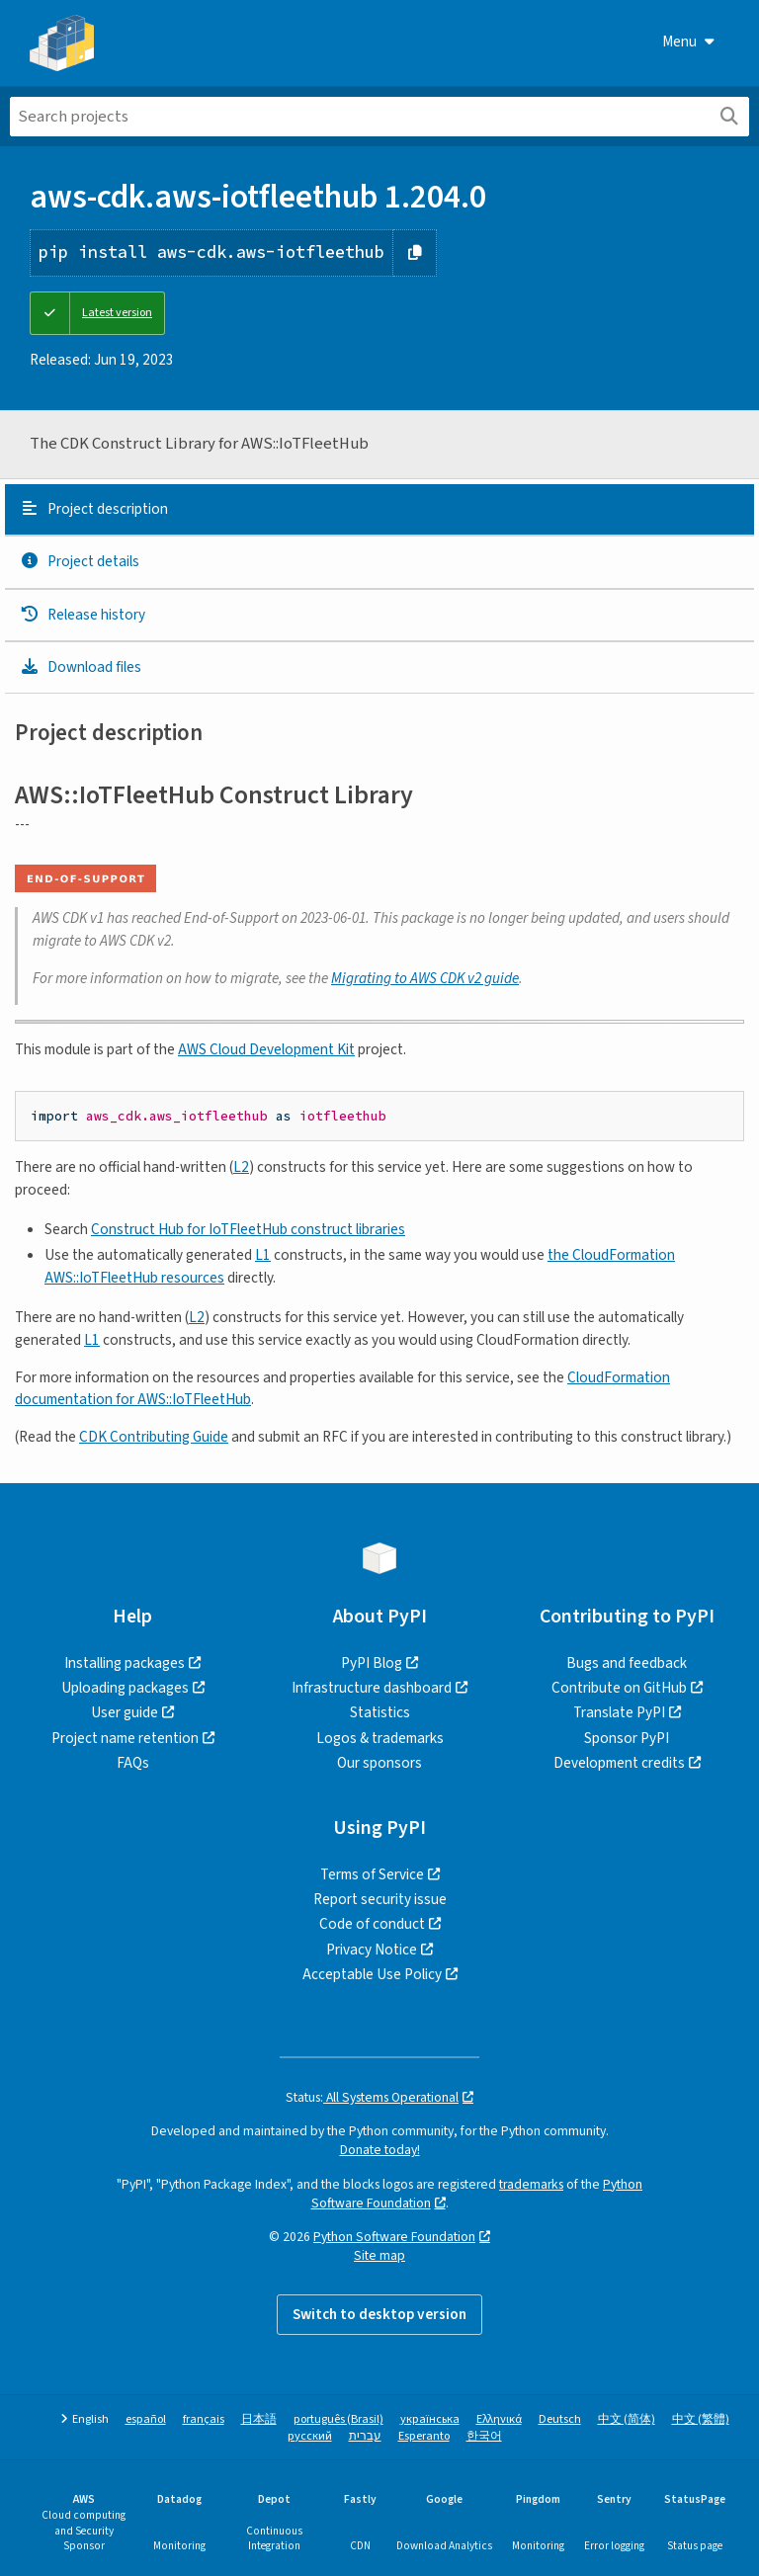 The width and height of the screenshot is (759, 2576). What do you see at coordinates (124, 1663) in the screenshot?
I see `Installing packages` at bounding box center [124, 1663].